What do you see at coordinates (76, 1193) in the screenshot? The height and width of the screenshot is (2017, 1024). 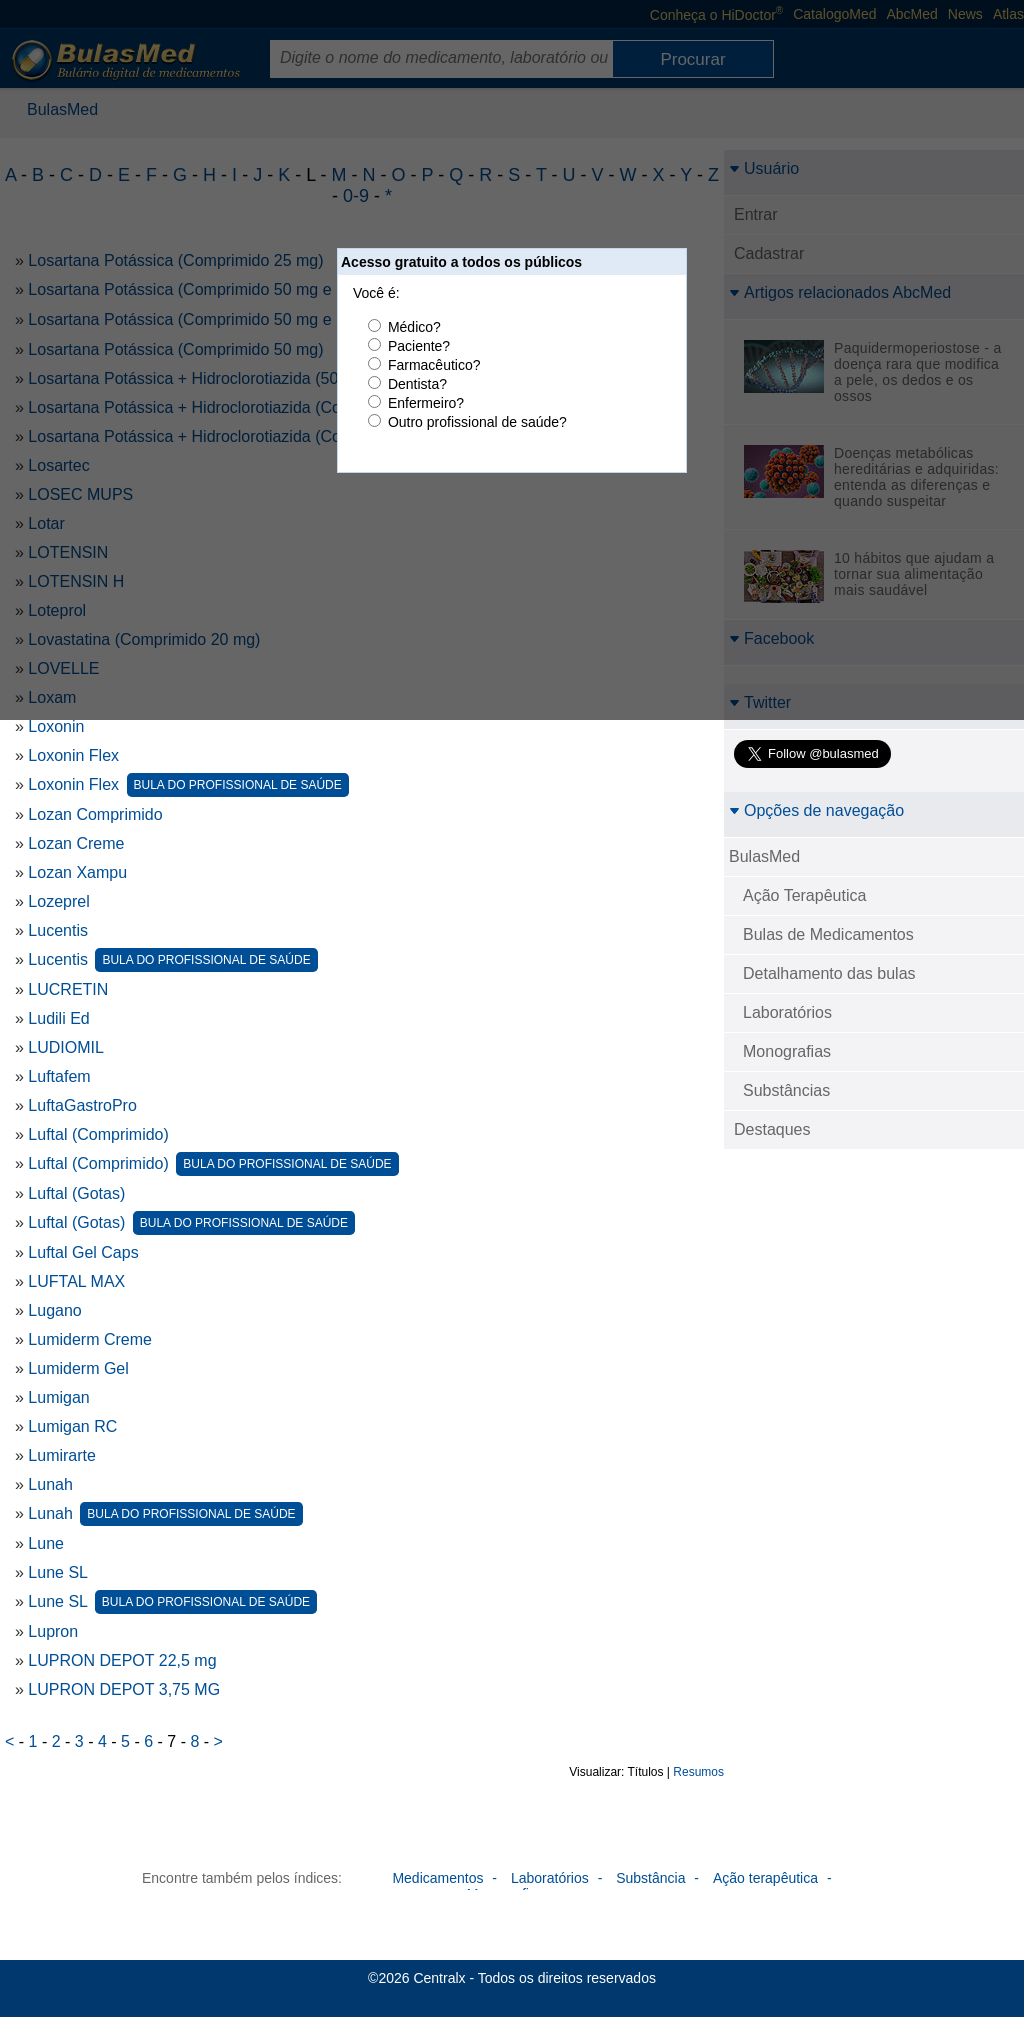 I see `Luftal (Gotas)` at bounding box center [76, 1193].